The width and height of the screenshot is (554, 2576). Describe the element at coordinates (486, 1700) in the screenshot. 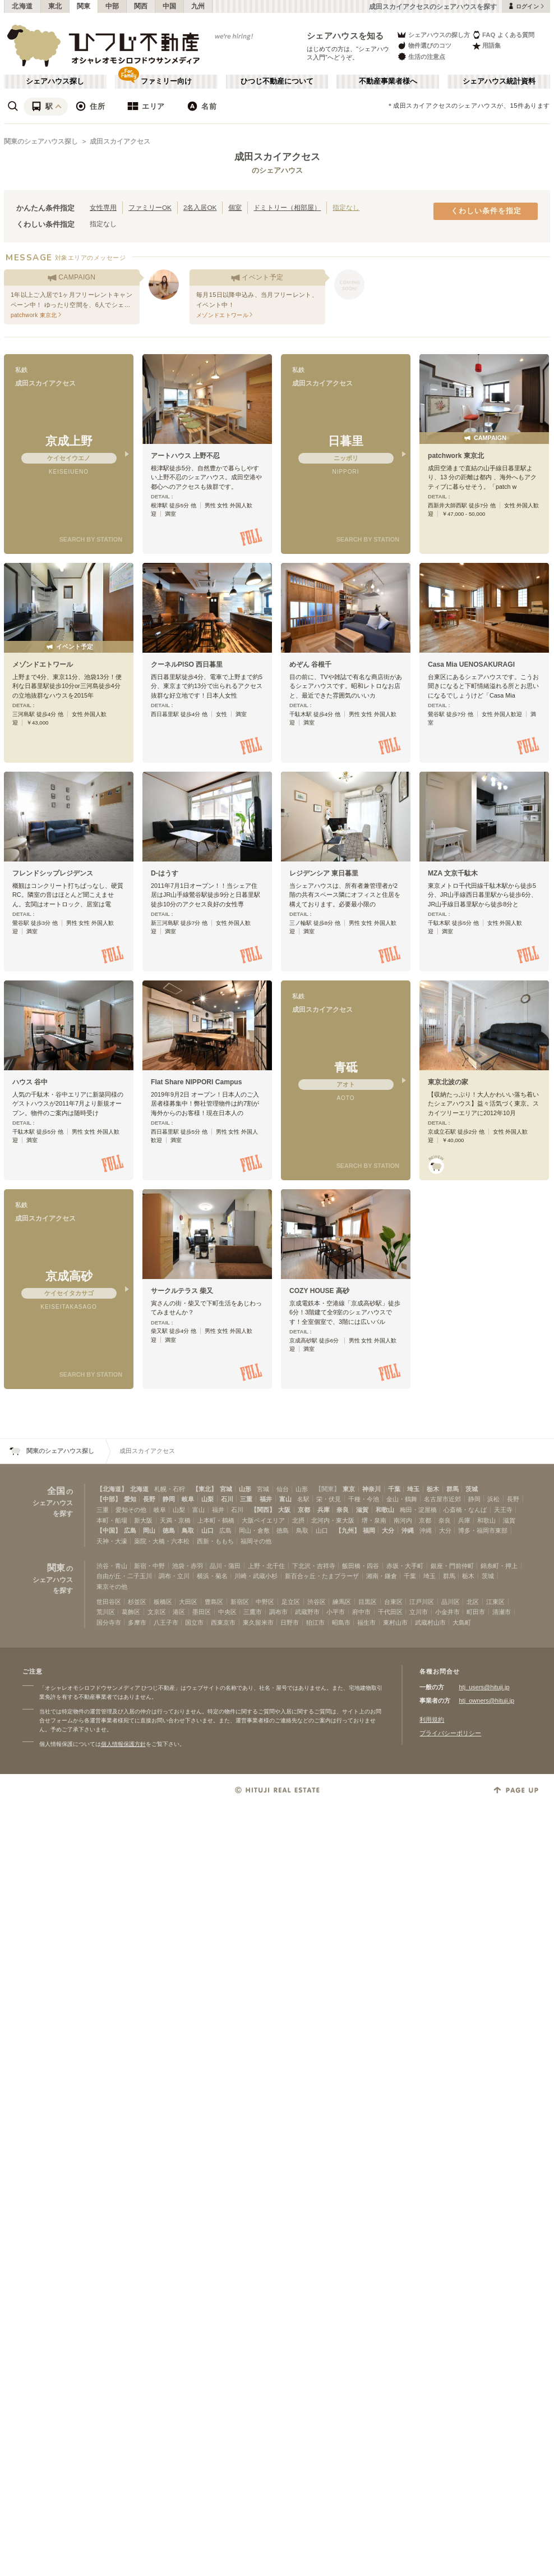

I see `htj_owners@hituji.jp` at that location.